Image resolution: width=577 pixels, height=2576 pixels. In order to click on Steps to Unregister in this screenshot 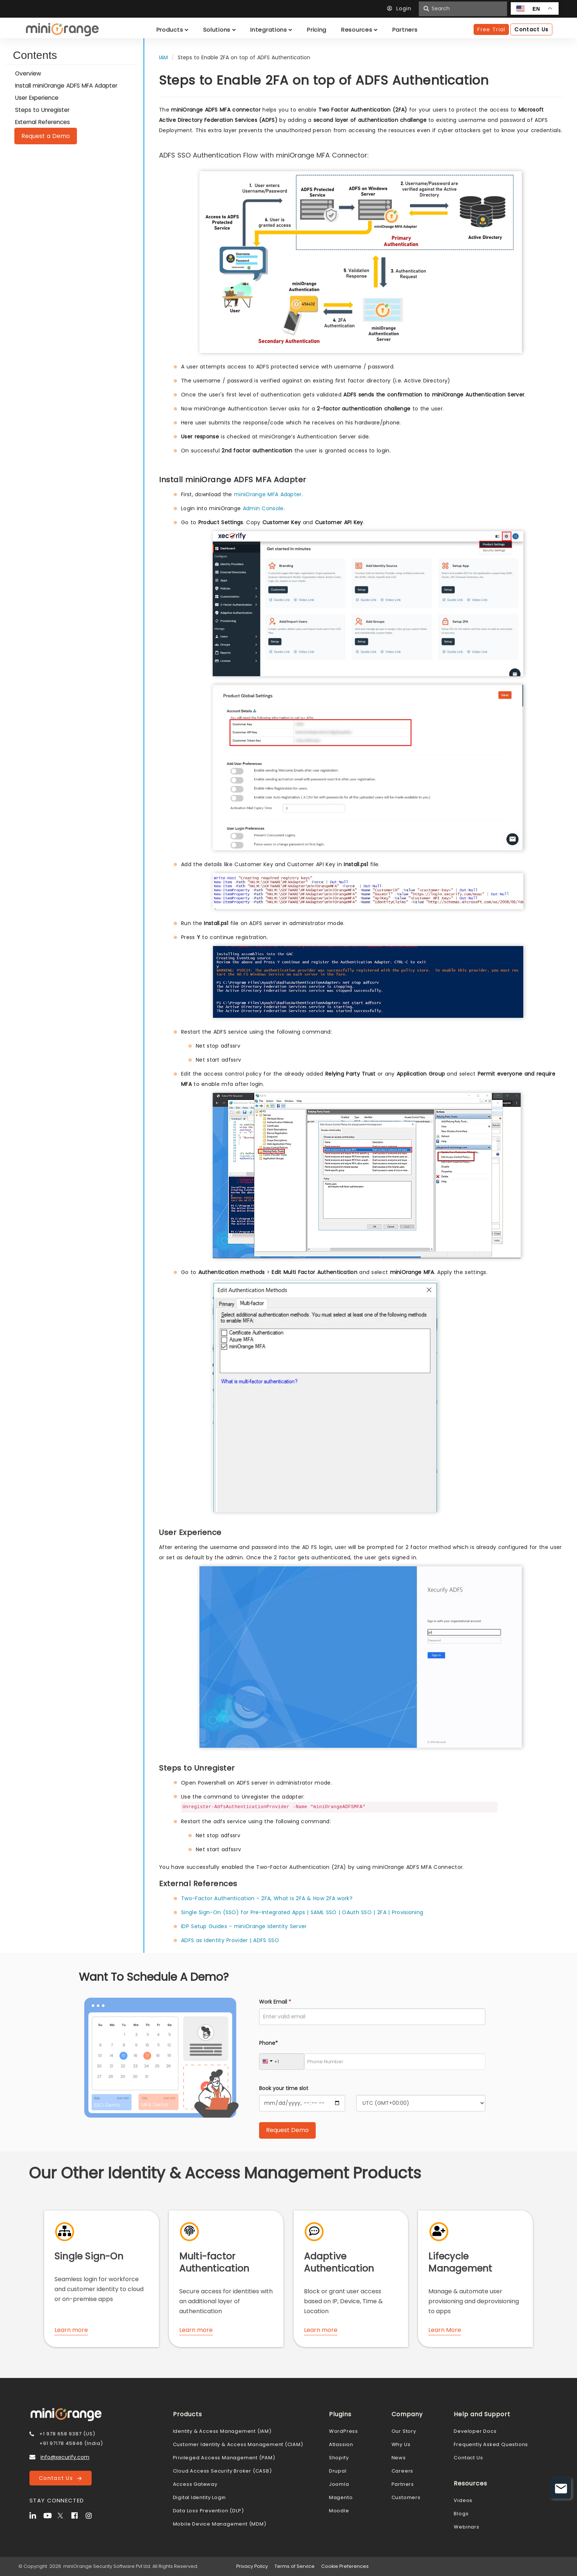, I will do `click(42, 110)`.